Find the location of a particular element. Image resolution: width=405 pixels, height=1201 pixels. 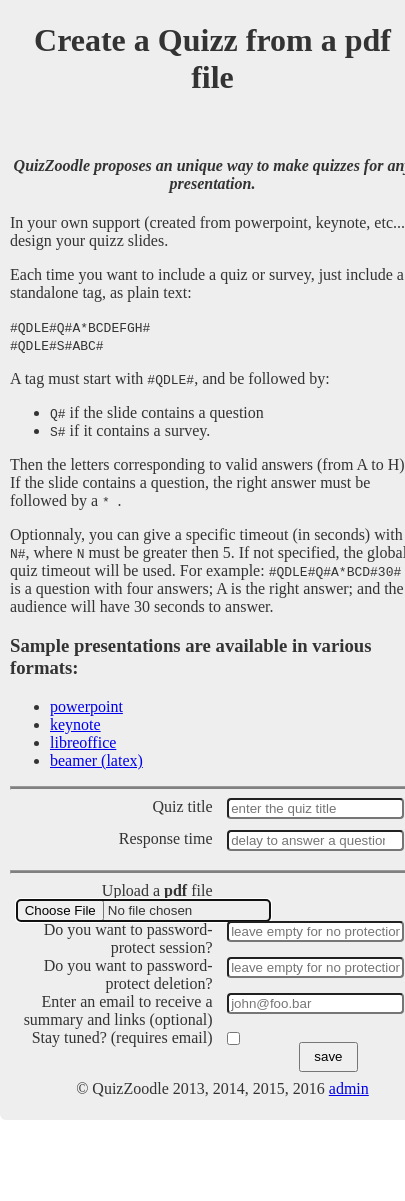

Do you want to password-protect session? is located at coordinates (128, 938).